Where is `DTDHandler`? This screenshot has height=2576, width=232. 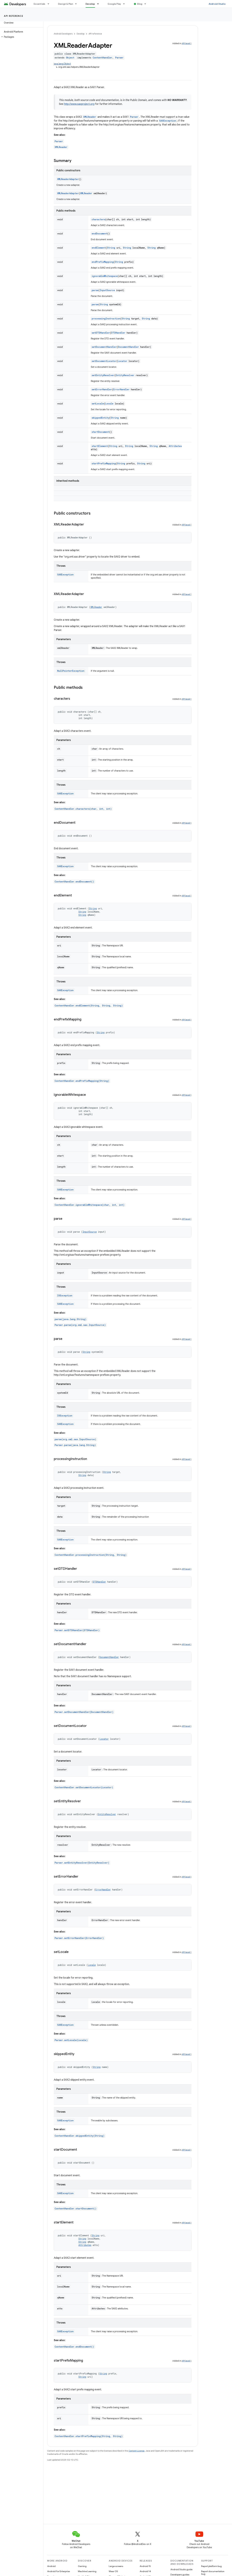
DTDHandler is located at coordinates (118, 332).